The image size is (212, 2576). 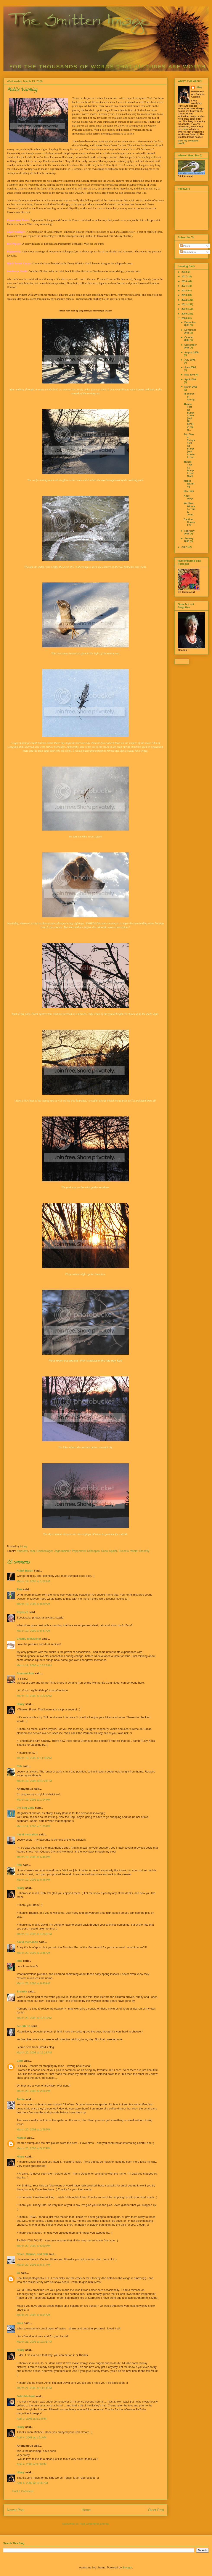 I want to click on Mobile Warming, so click(x=189, y=484).